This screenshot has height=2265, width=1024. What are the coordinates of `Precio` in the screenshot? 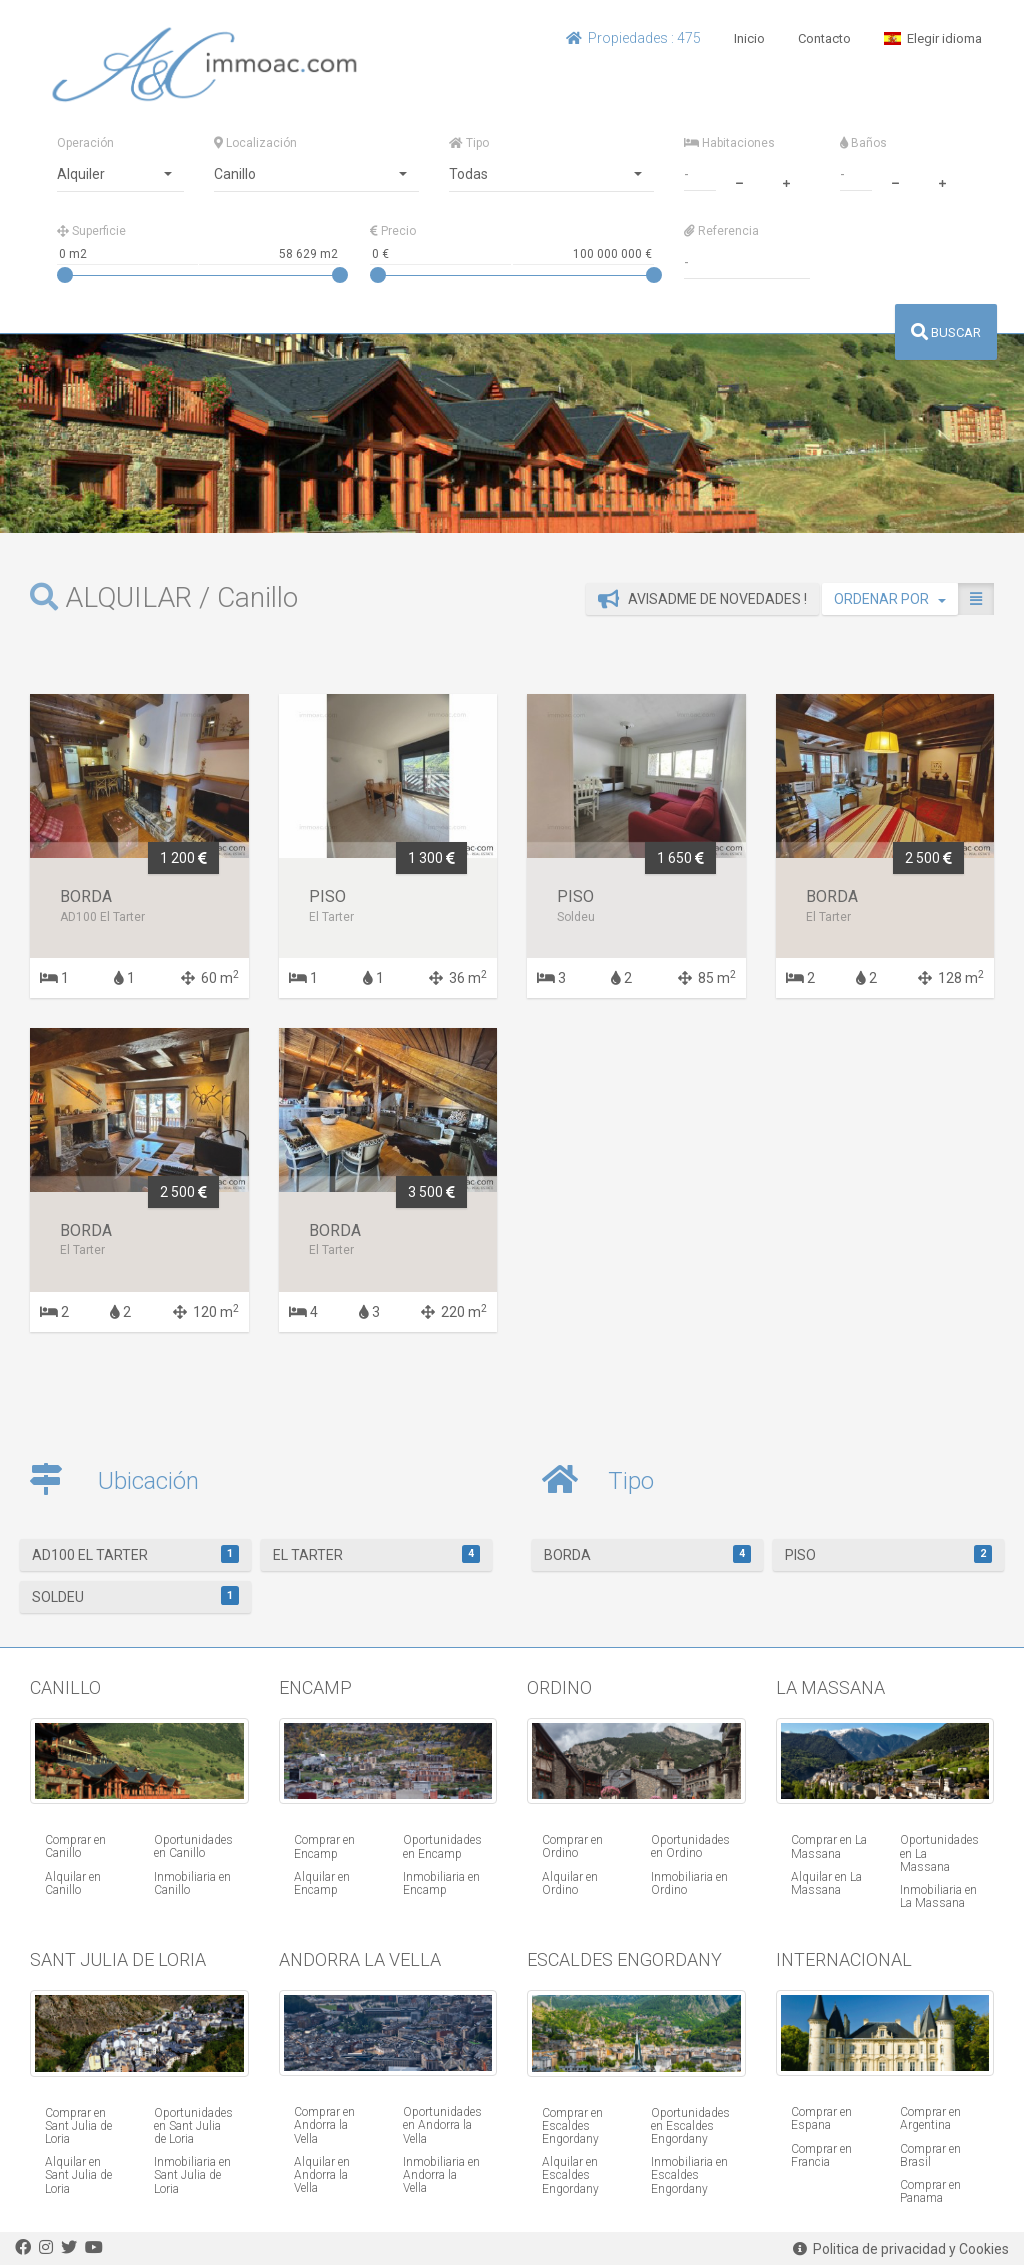 It's located at (393, 231).